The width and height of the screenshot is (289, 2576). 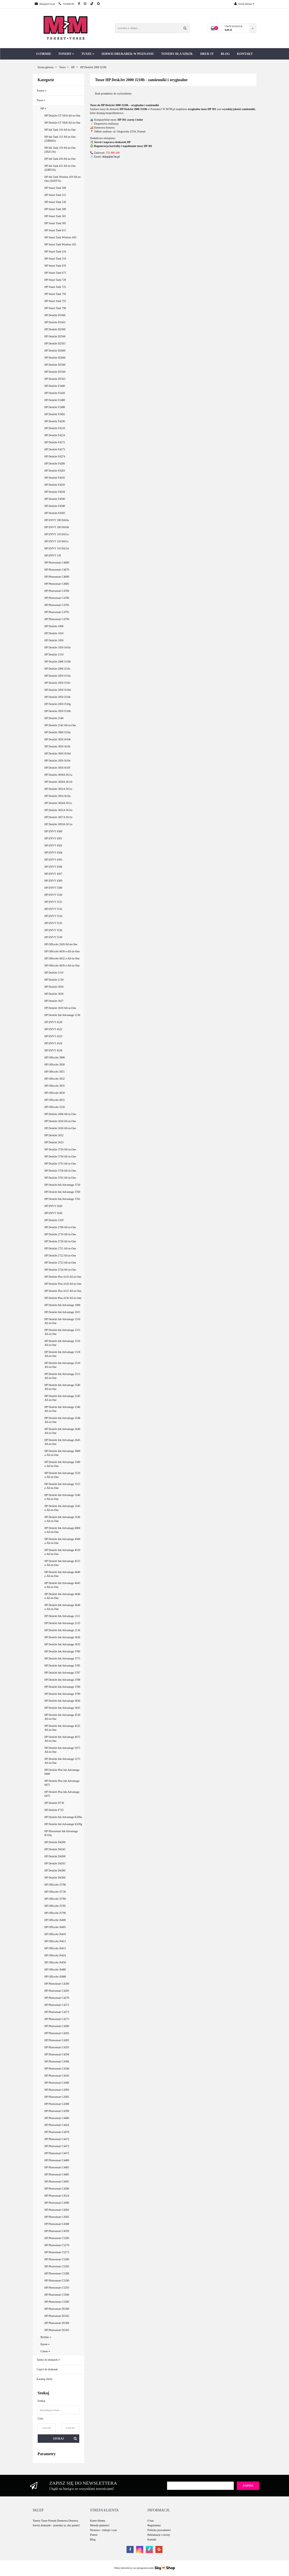 What do you see at coordinates (62, 1651) in the screenshot?
I see `HP DeskJet Ink Advantage 3700` at bounding box center [62, 1651].